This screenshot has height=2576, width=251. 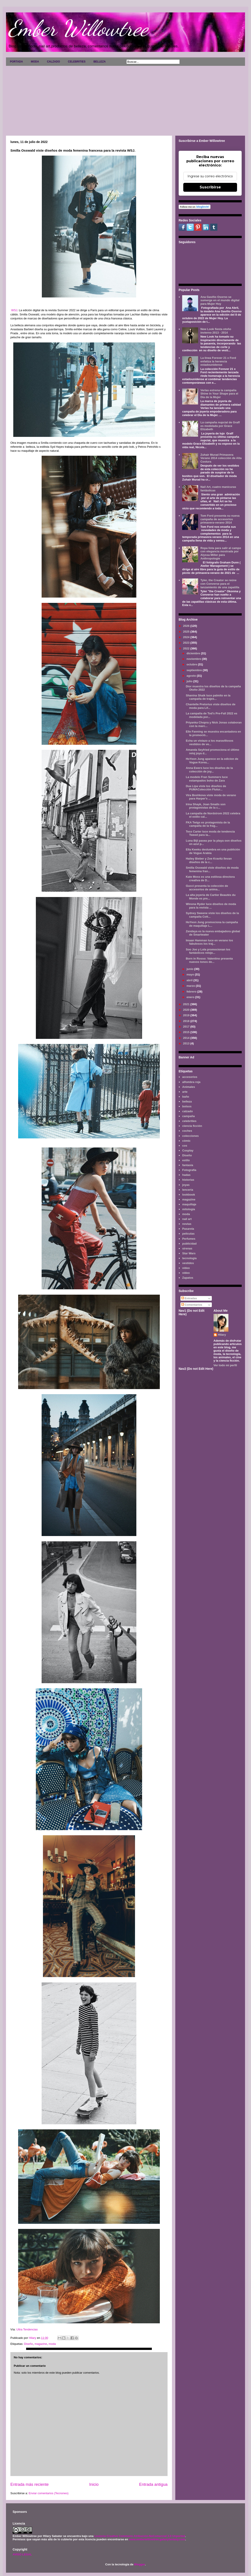 What do you see at coordinates (186, 1175) in the screenshot?
I see `hadas` at bounding box center [186, 1175].